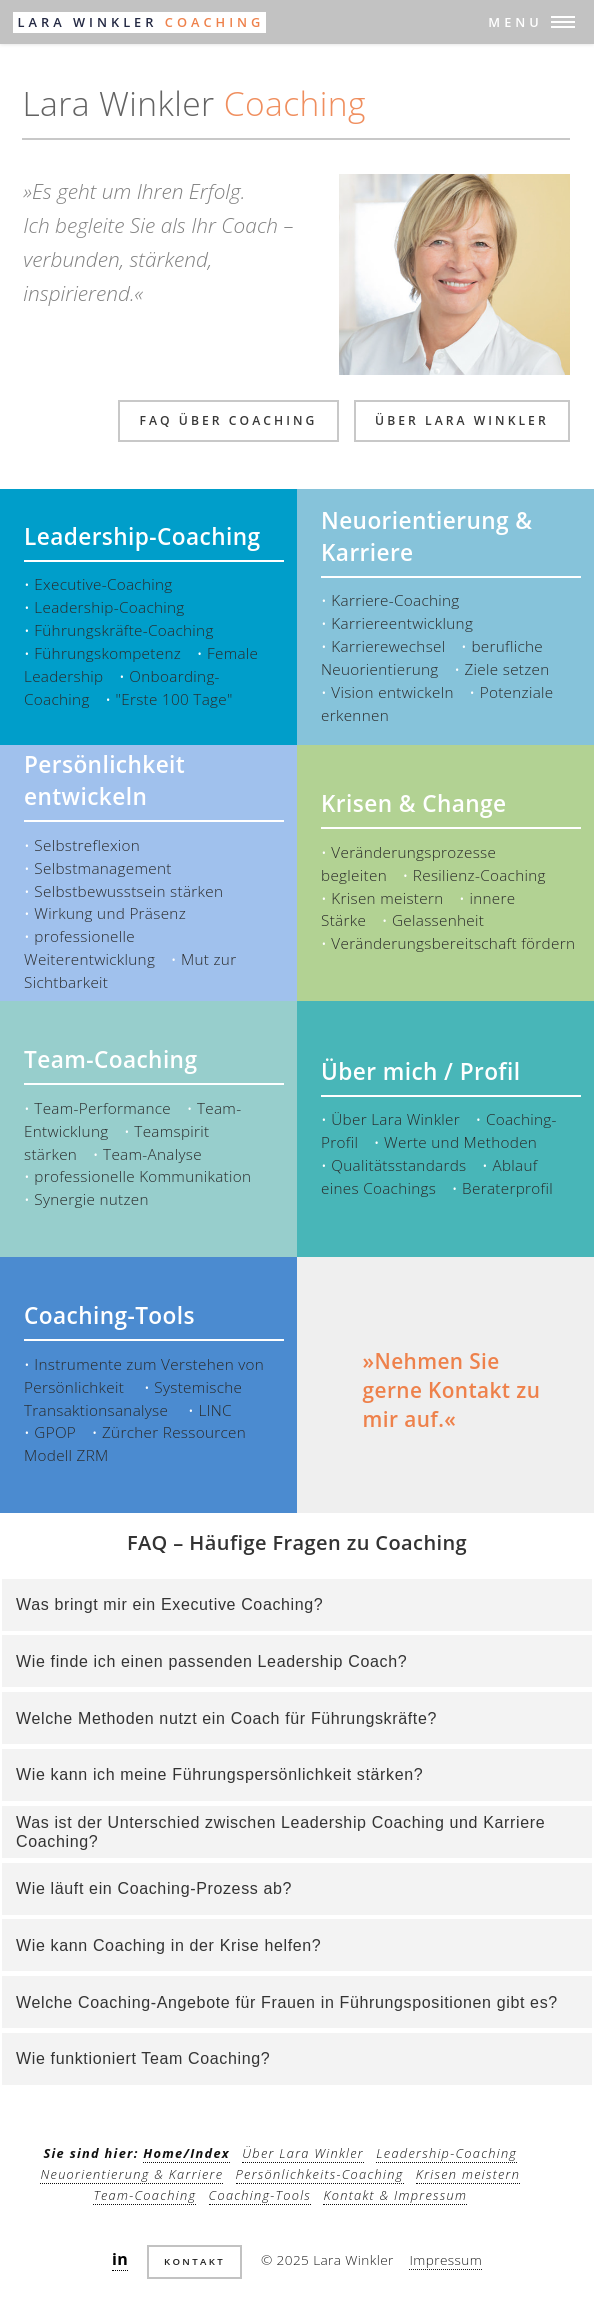 This screenshot has height=2311, width=594. Describe the element at coordinates (287, 2002) in the screenshot. I see `Welche Coaching-Angebote für Frauen in Führungspositionen gibt es?` at that location.